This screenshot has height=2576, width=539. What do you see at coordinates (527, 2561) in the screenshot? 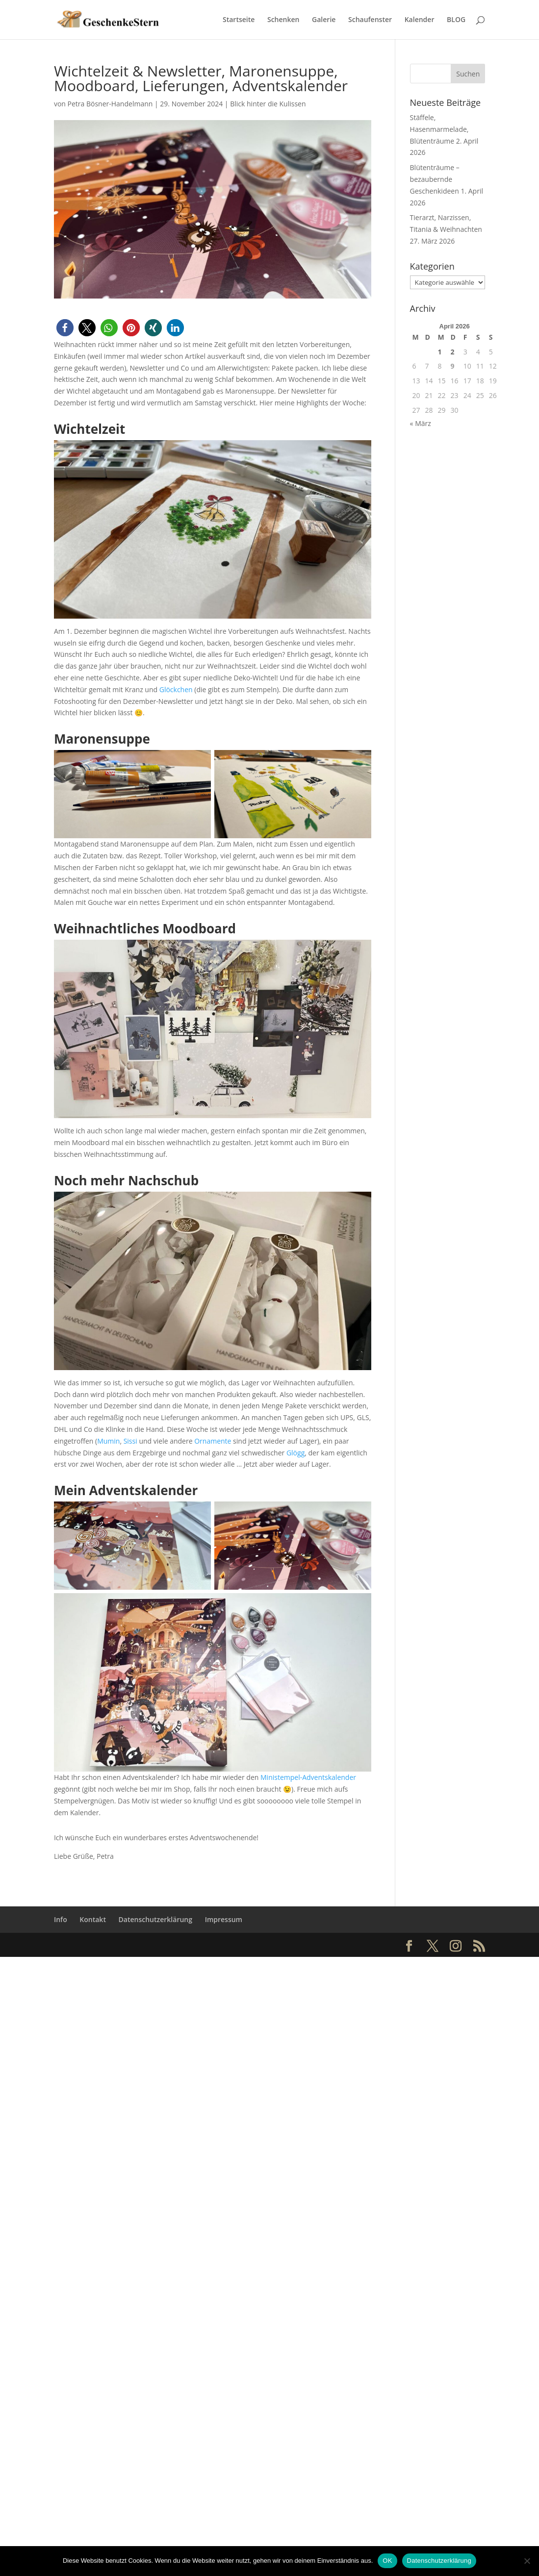
I see `[Nein]` at bounding box center [527, 2561].